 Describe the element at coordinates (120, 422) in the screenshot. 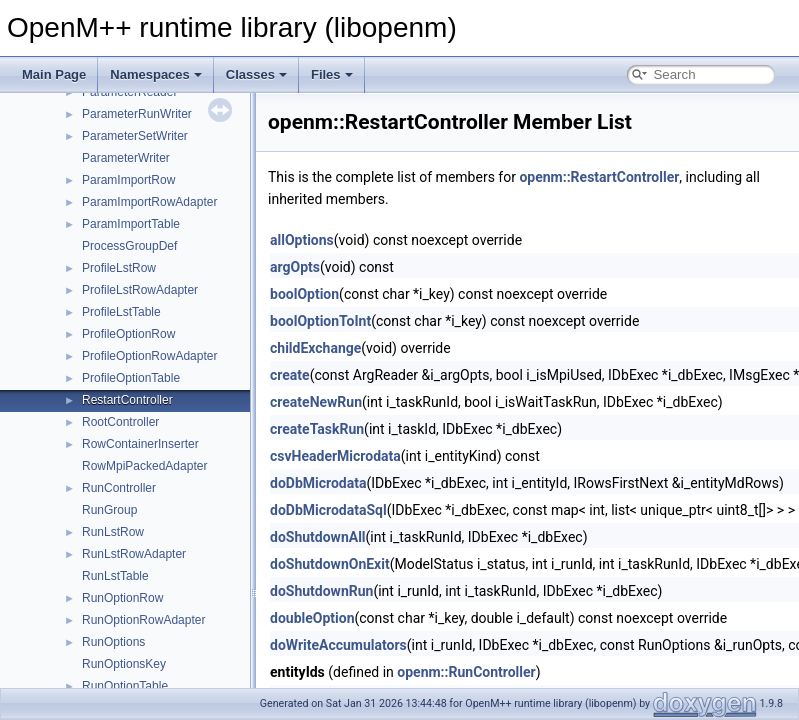

I see `RootController` at that location.